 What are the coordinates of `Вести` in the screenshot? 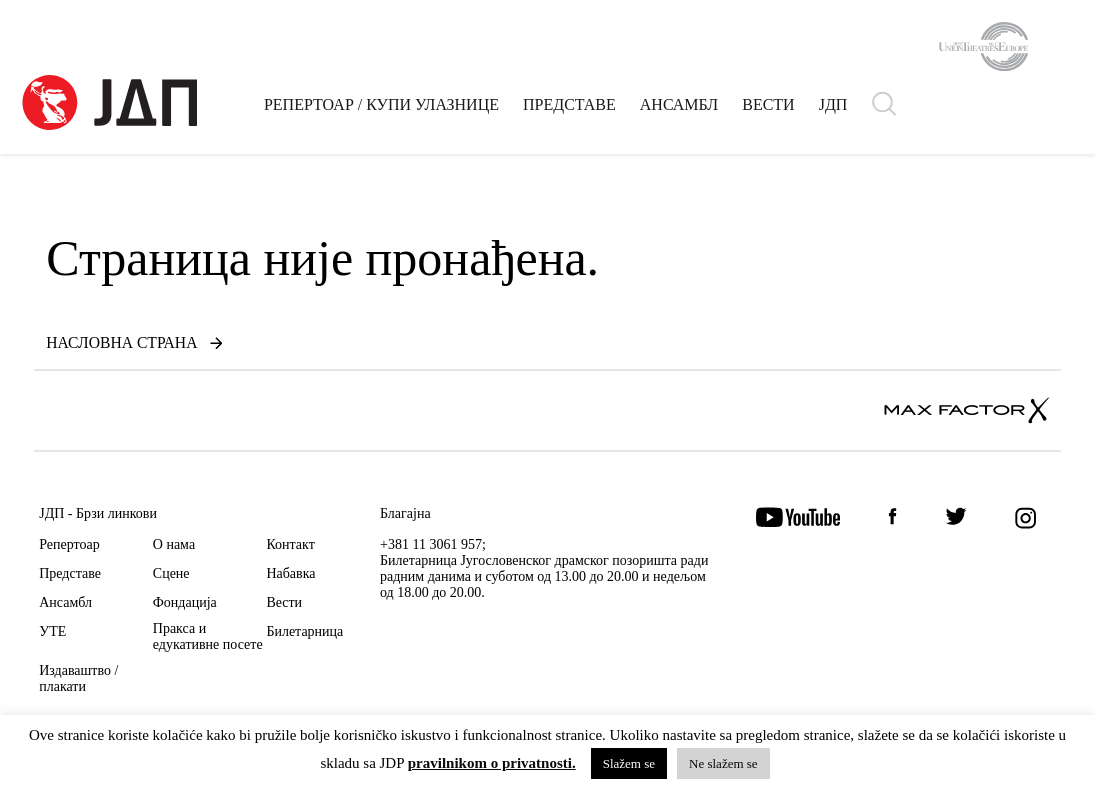 It's located at (284, 602).